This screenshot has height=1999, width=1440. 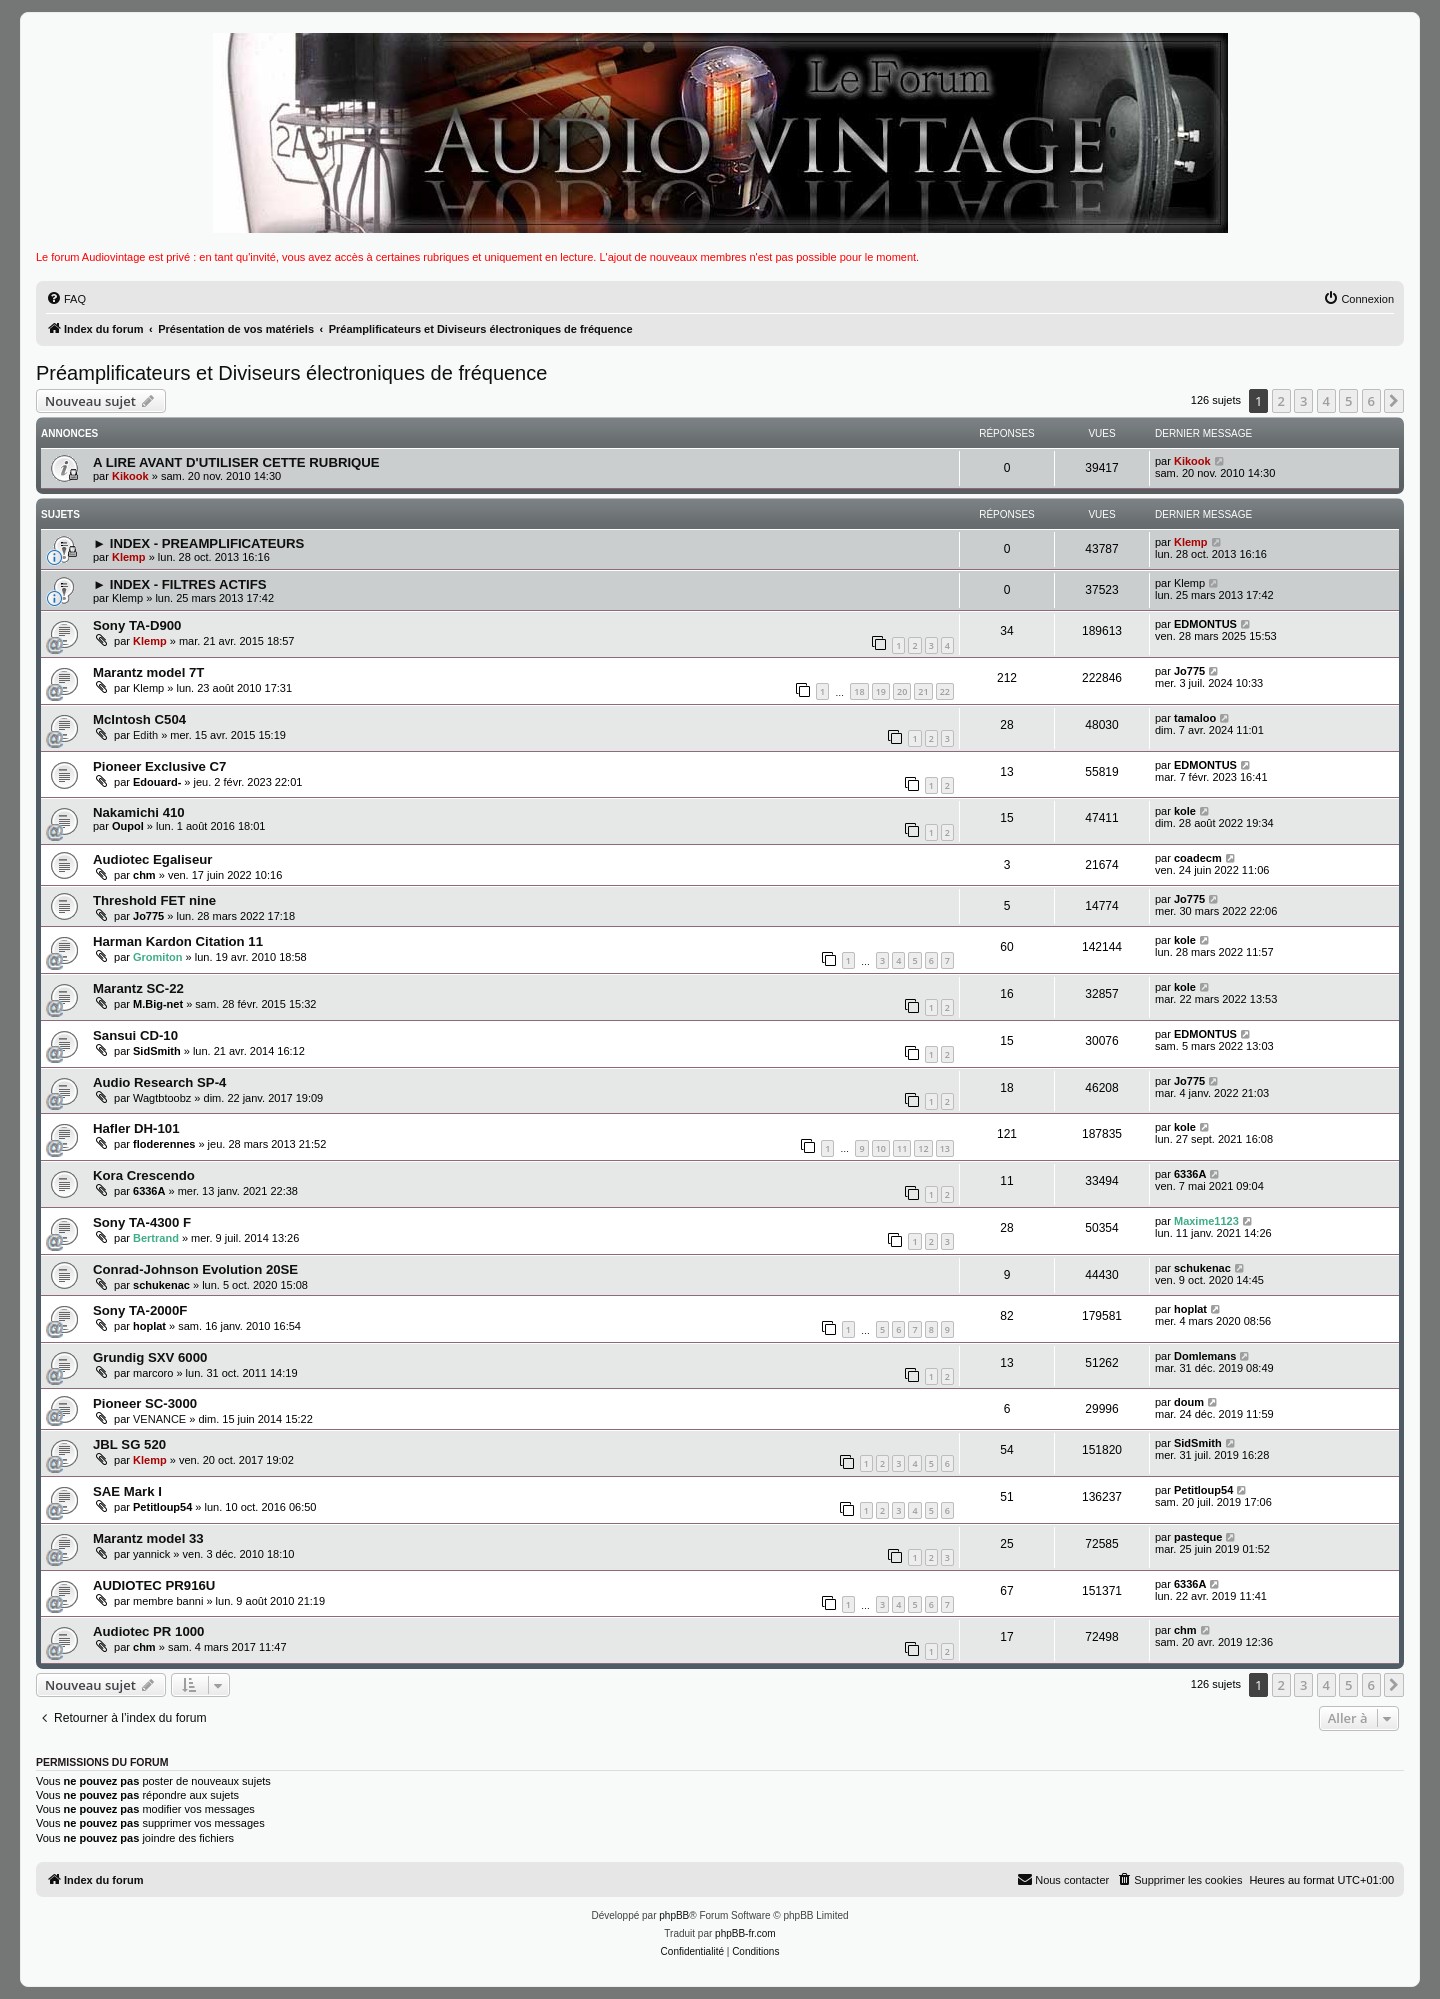 What do you see at coordinates (881, 691) in the screenshot?
I see `19` at bounding box center [881, 691].